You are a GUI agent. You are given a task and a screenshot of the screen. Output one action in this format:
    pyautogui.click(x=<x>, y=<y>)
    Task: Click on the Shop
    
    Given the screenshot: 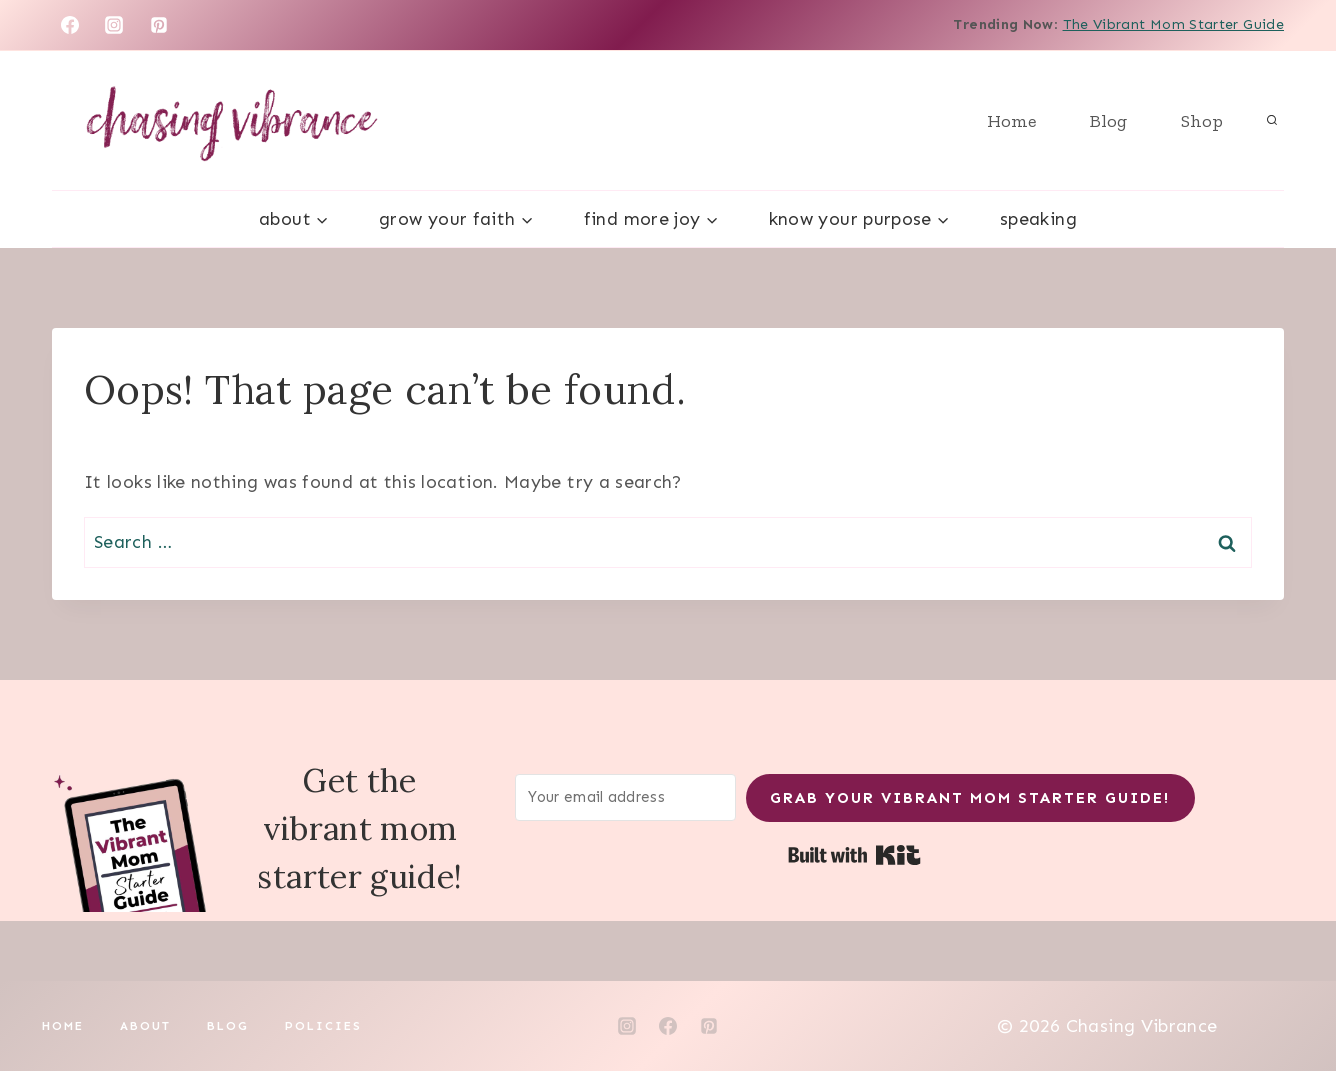 What is the action you would take?
    pyautogui.click(x=1202, y=121)
    